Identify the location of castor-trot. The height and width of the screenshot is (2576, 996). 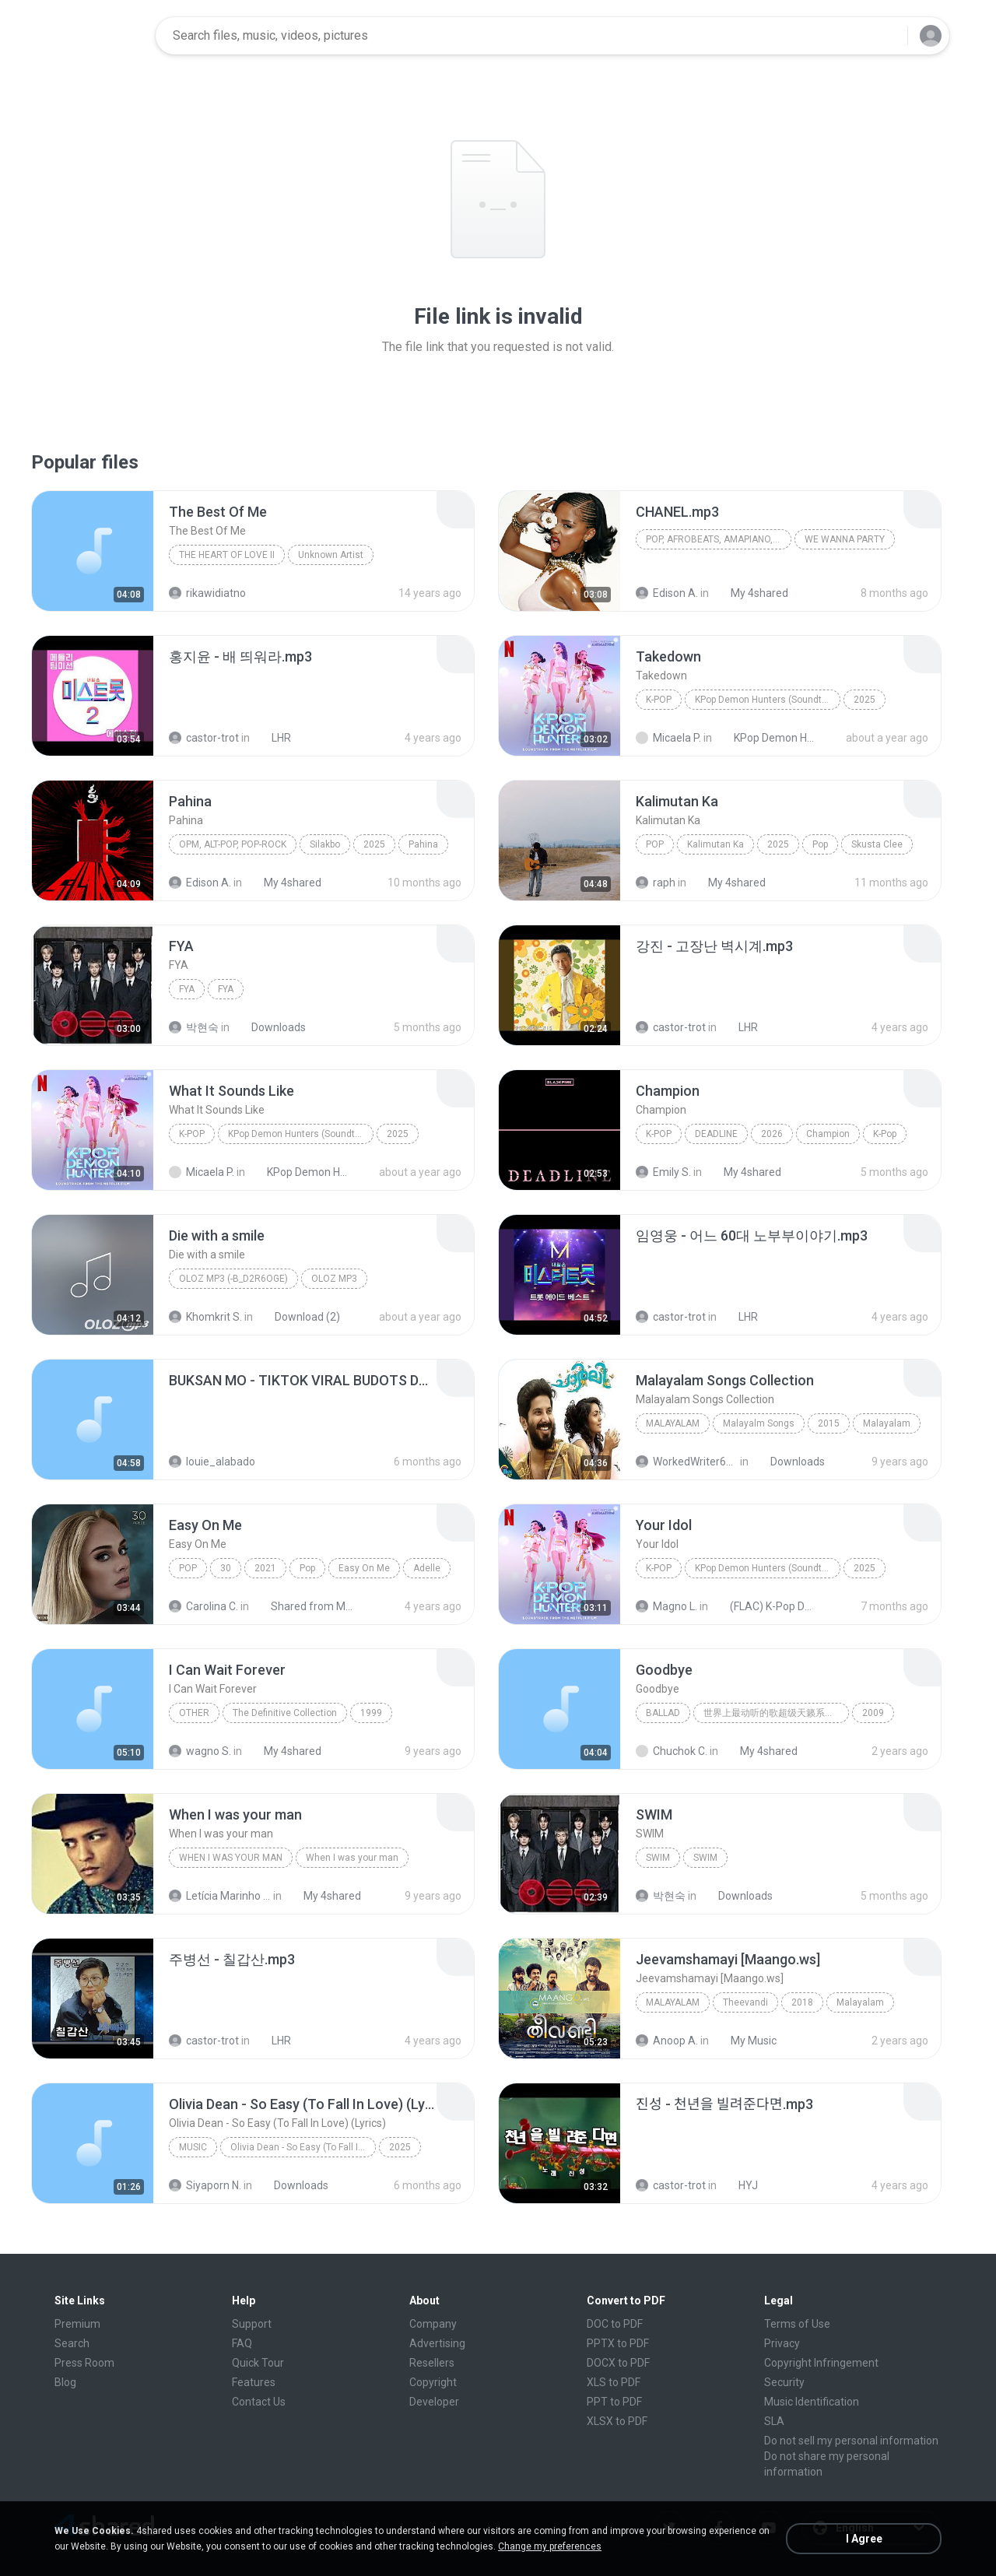
(204, 738).